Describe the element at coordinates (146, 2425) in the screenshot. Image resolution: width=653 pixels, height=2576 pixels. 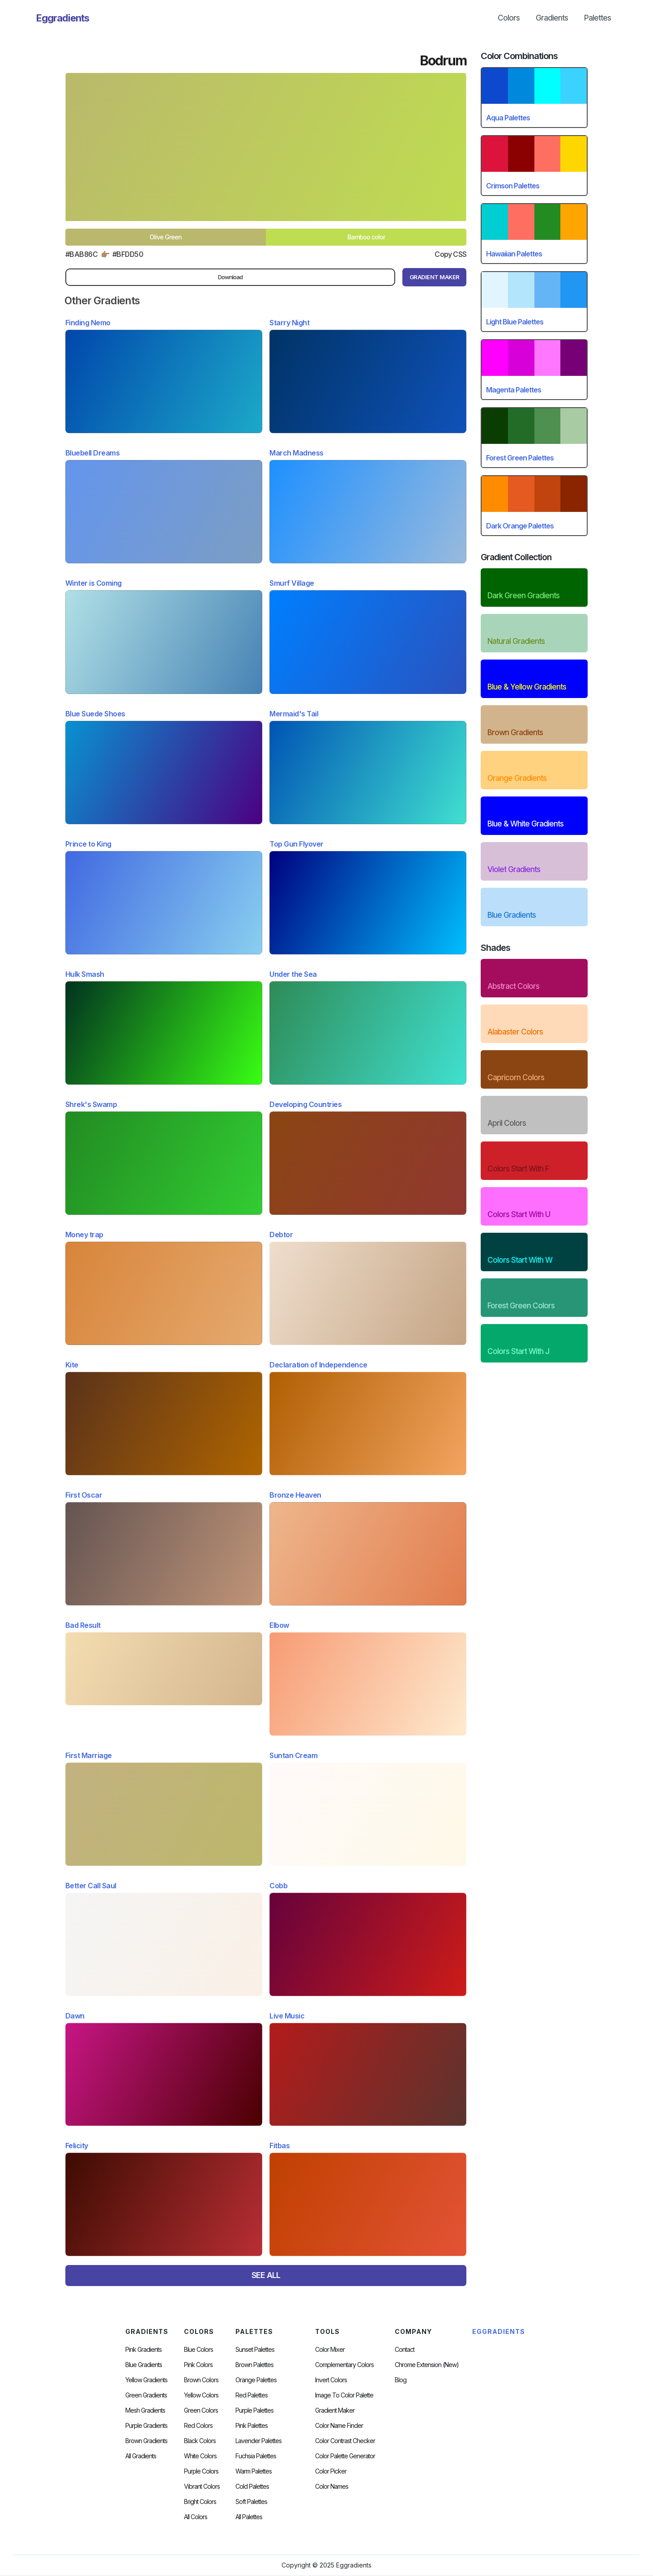
I see `Purple Gradients` at that location.